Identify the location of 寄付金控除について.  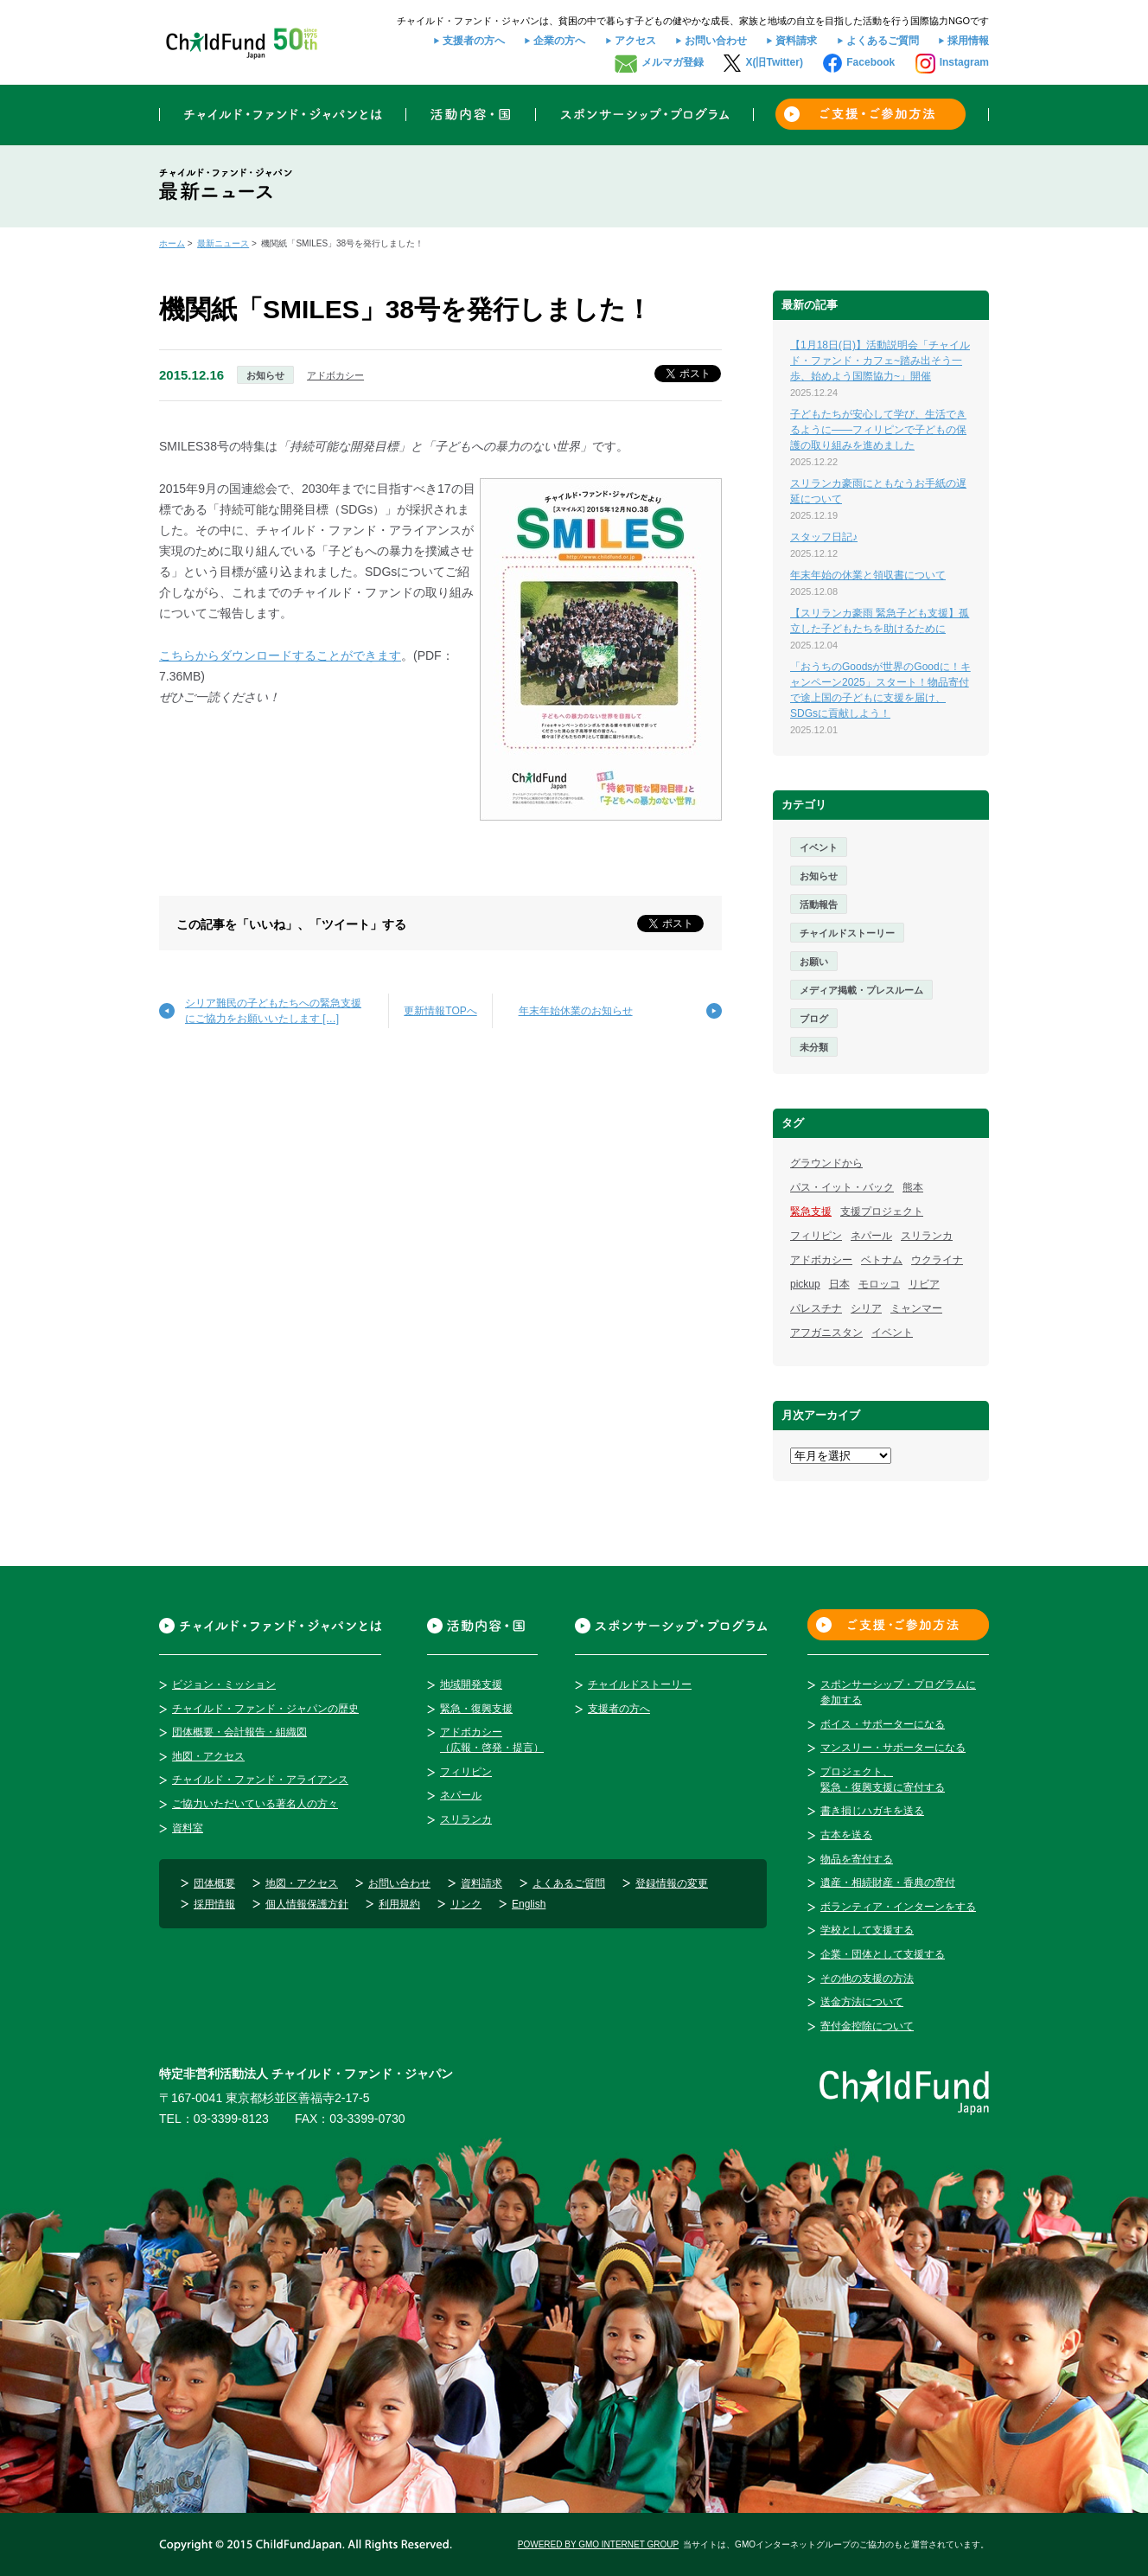
(867, 2026).